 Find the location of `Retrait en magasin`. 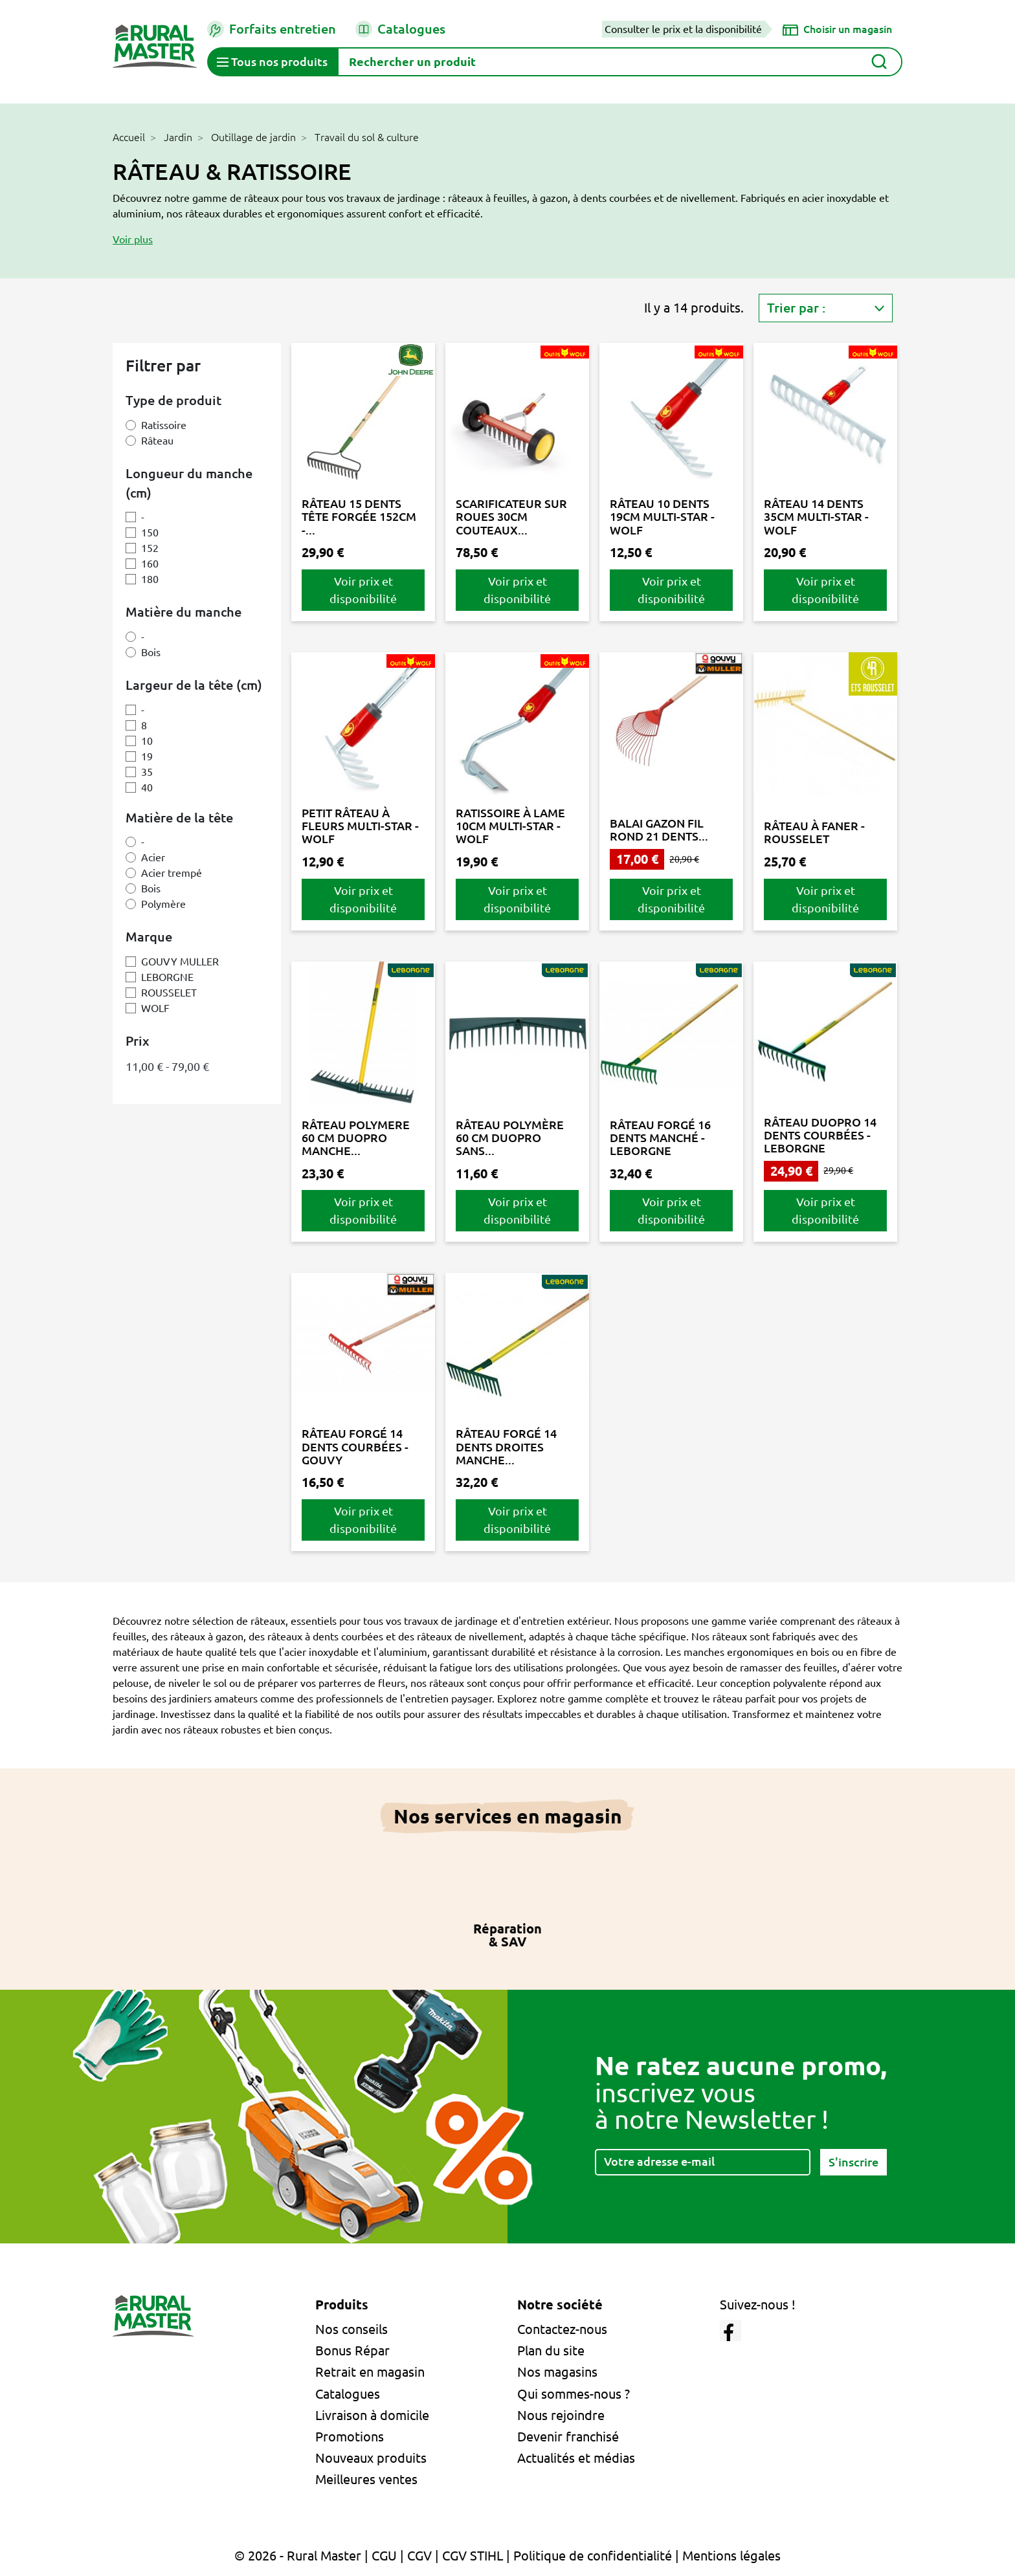

Retrait en magasin is located at coordinates (370, 2371).